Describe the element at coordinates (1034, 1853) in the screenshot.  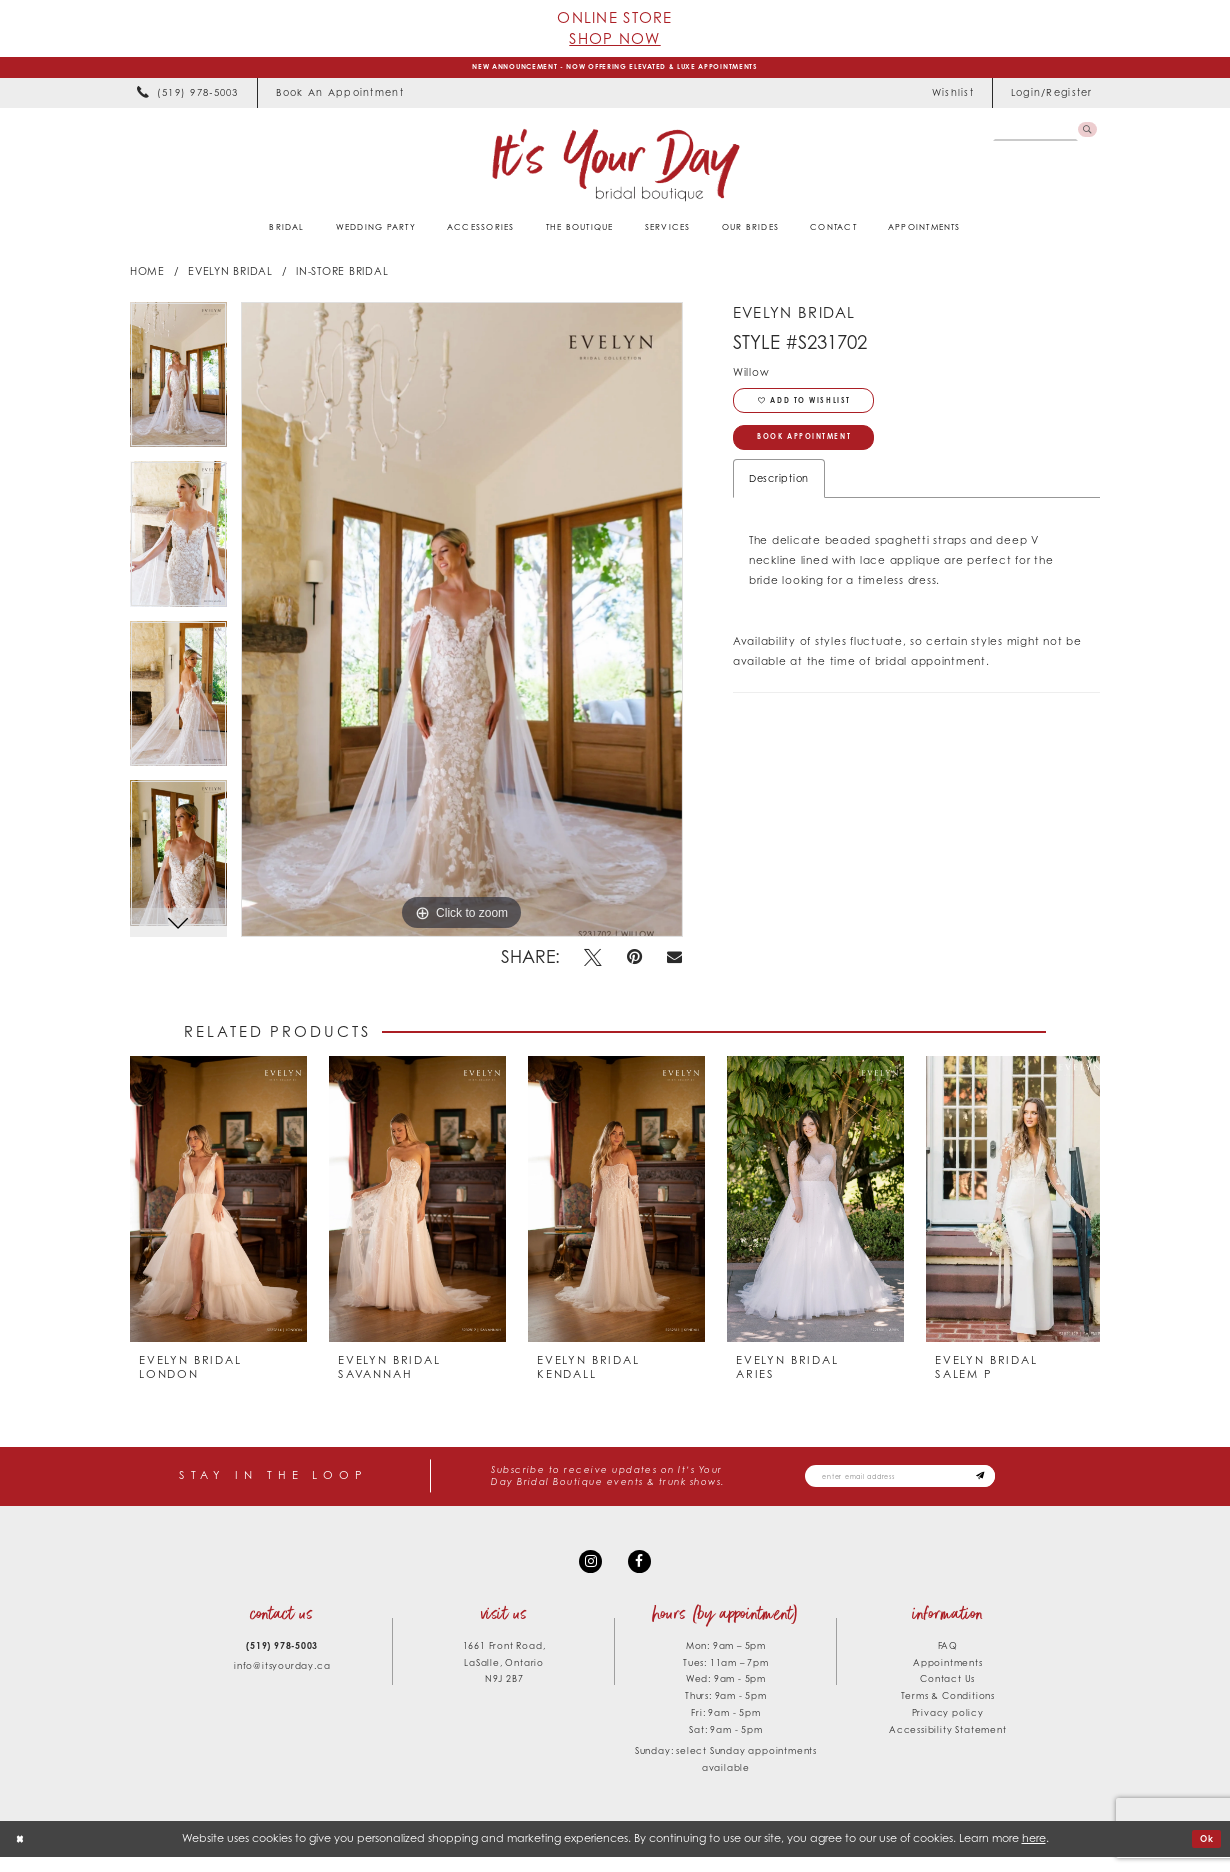
I see `here` at that location.